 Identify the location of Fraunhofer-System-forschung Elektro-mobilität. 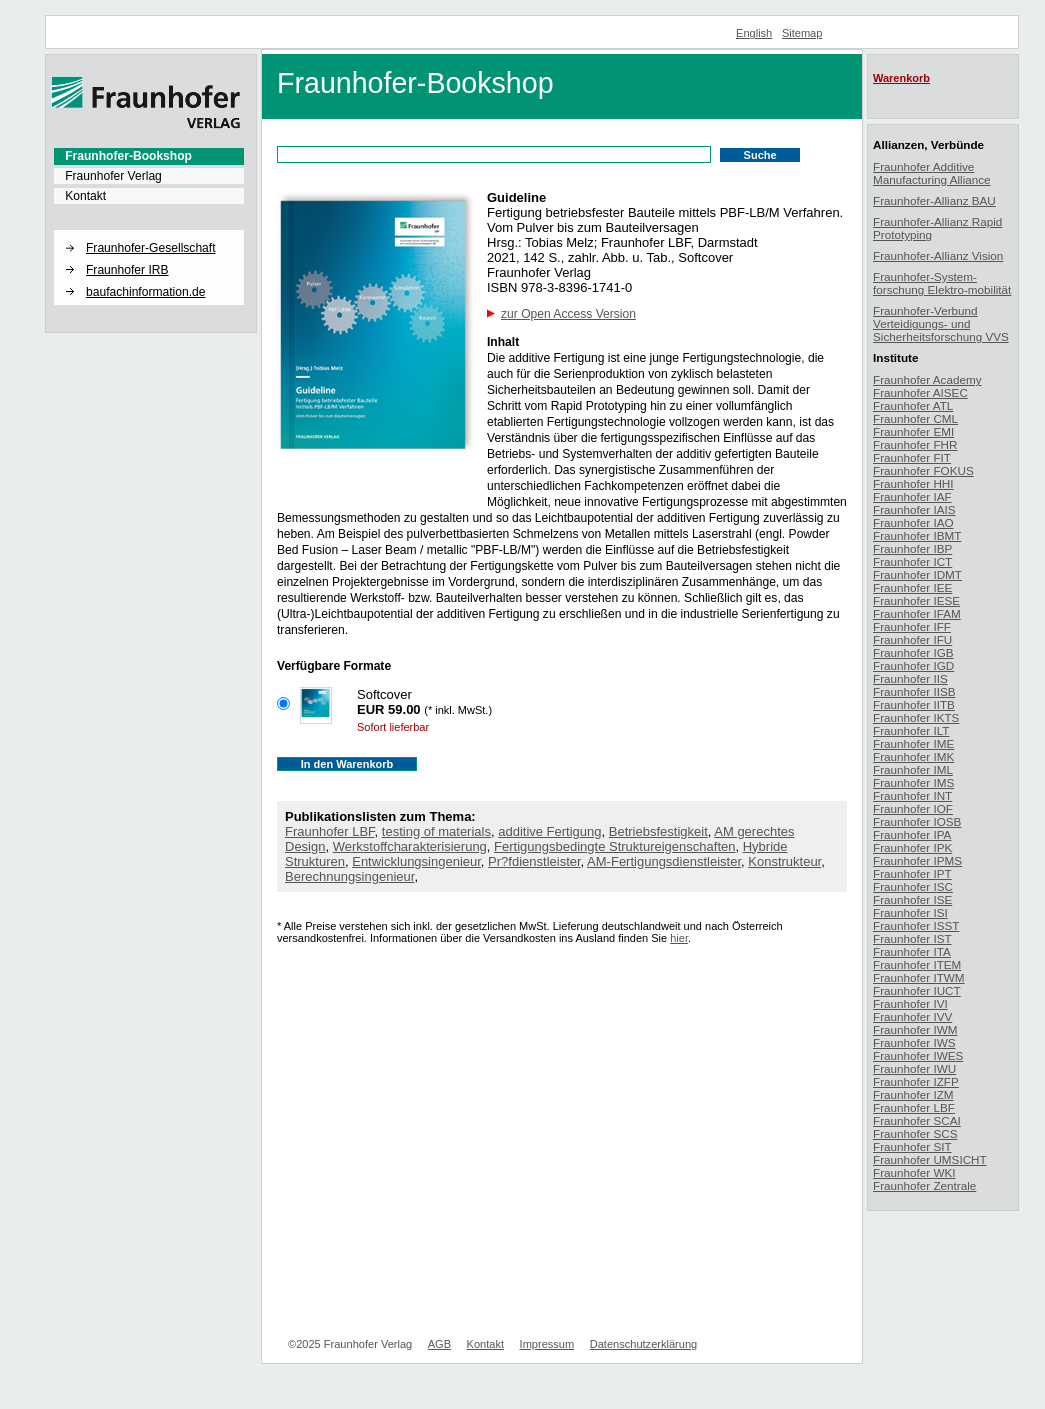
(942, 283).